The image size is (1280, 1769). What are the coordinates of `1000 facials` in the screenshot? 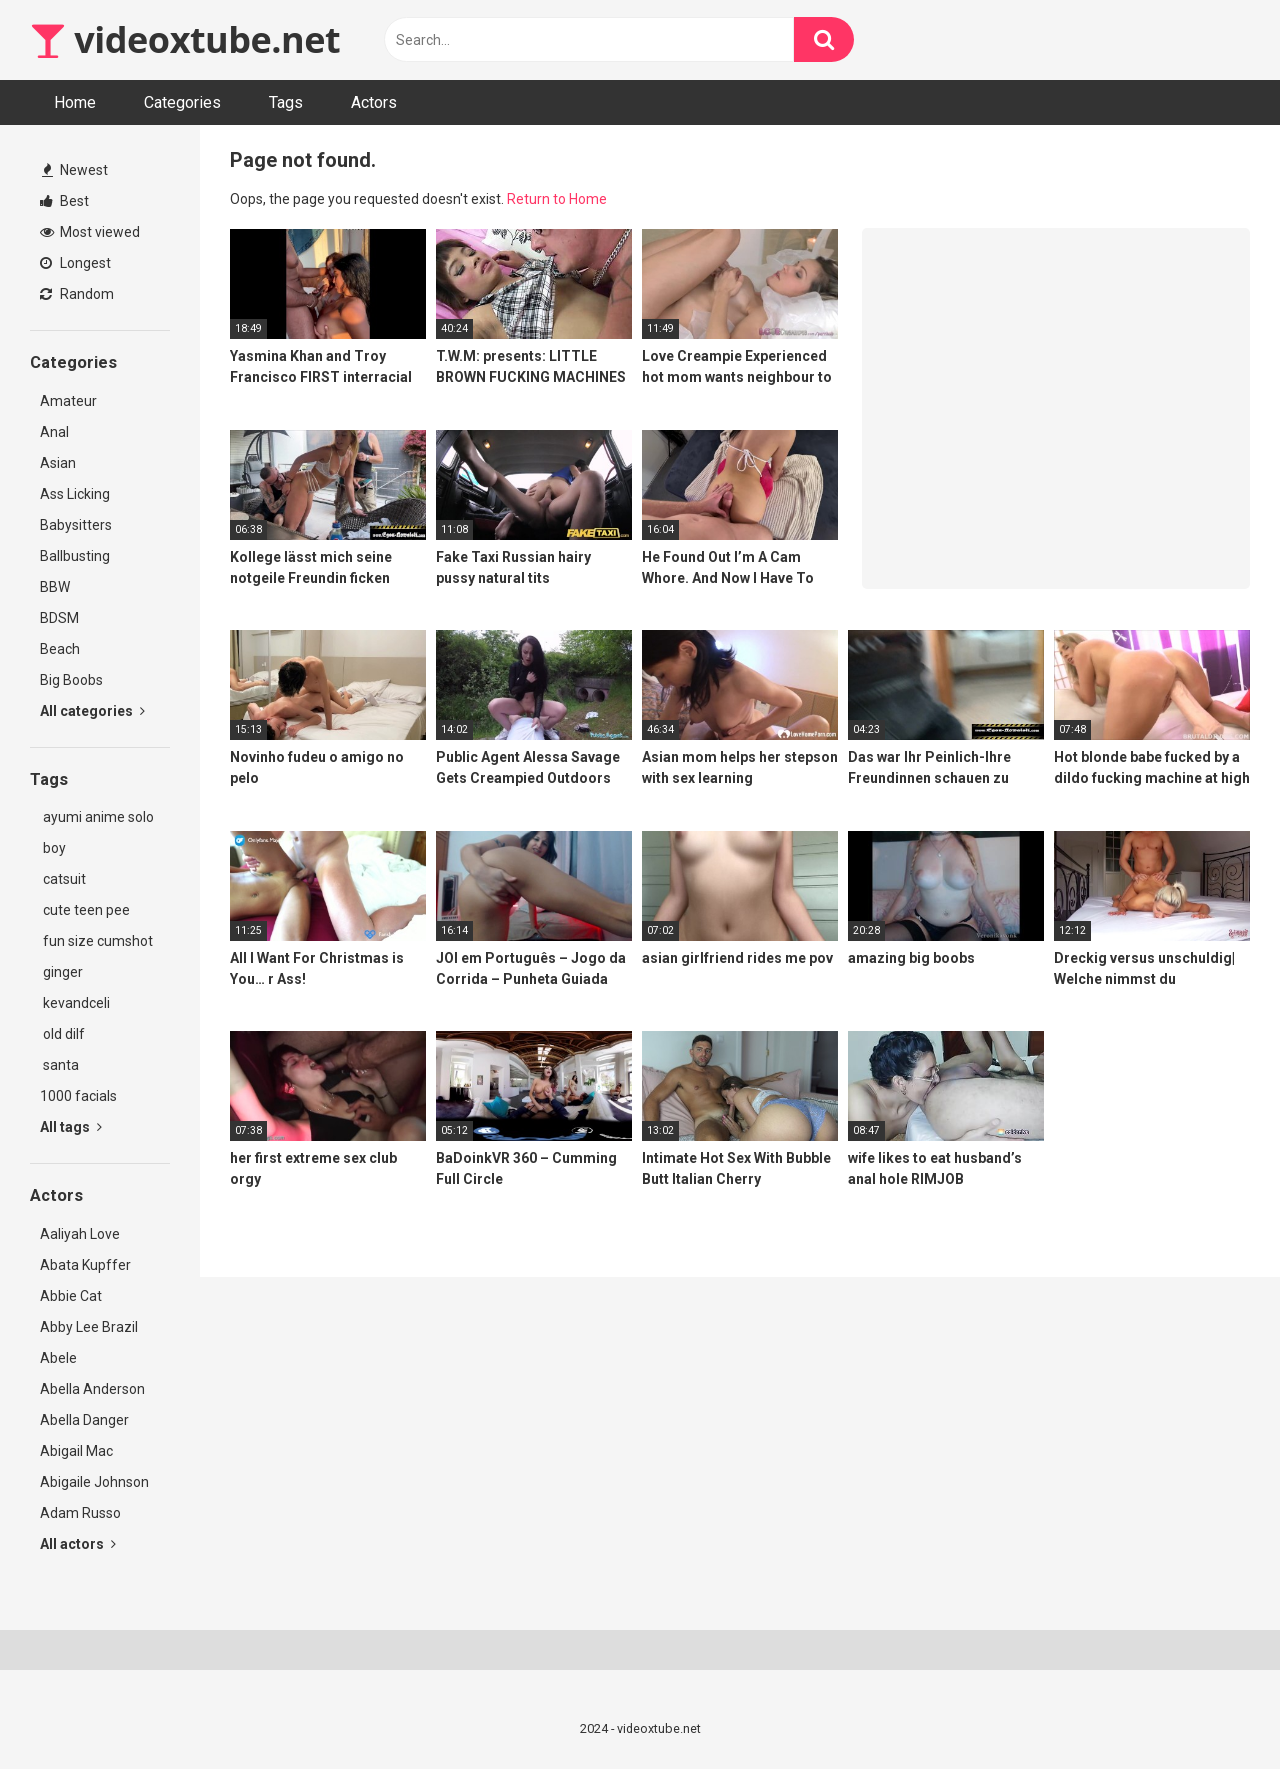 It's located at (78, 1096).